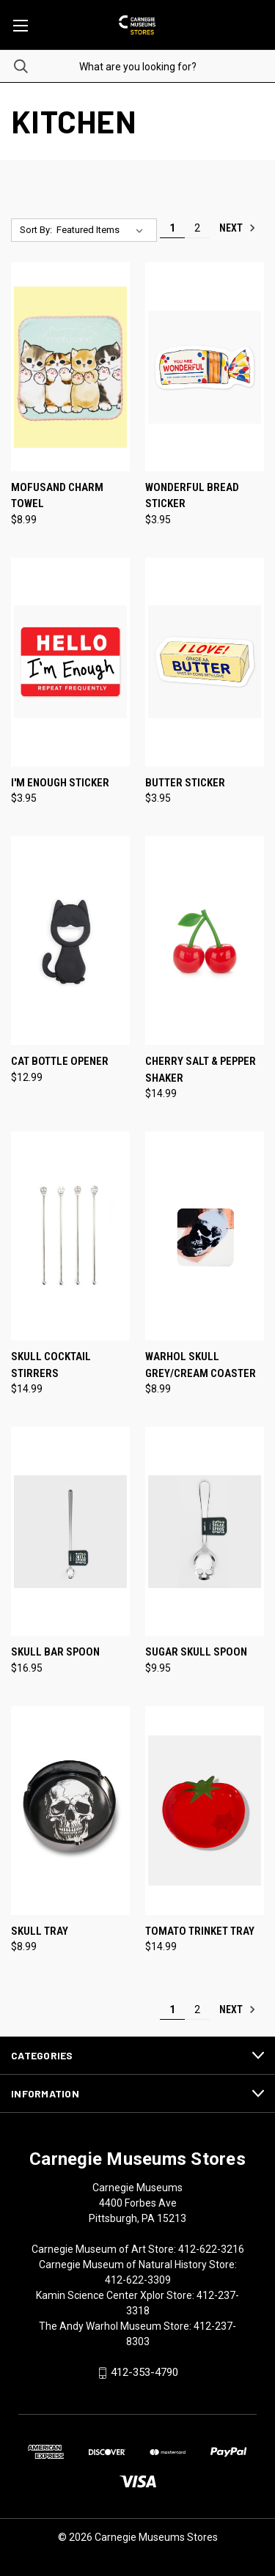  I want to click on Skull Bar Spoon [Skull Bar Spoon, $16.95], so click(55, 1651).